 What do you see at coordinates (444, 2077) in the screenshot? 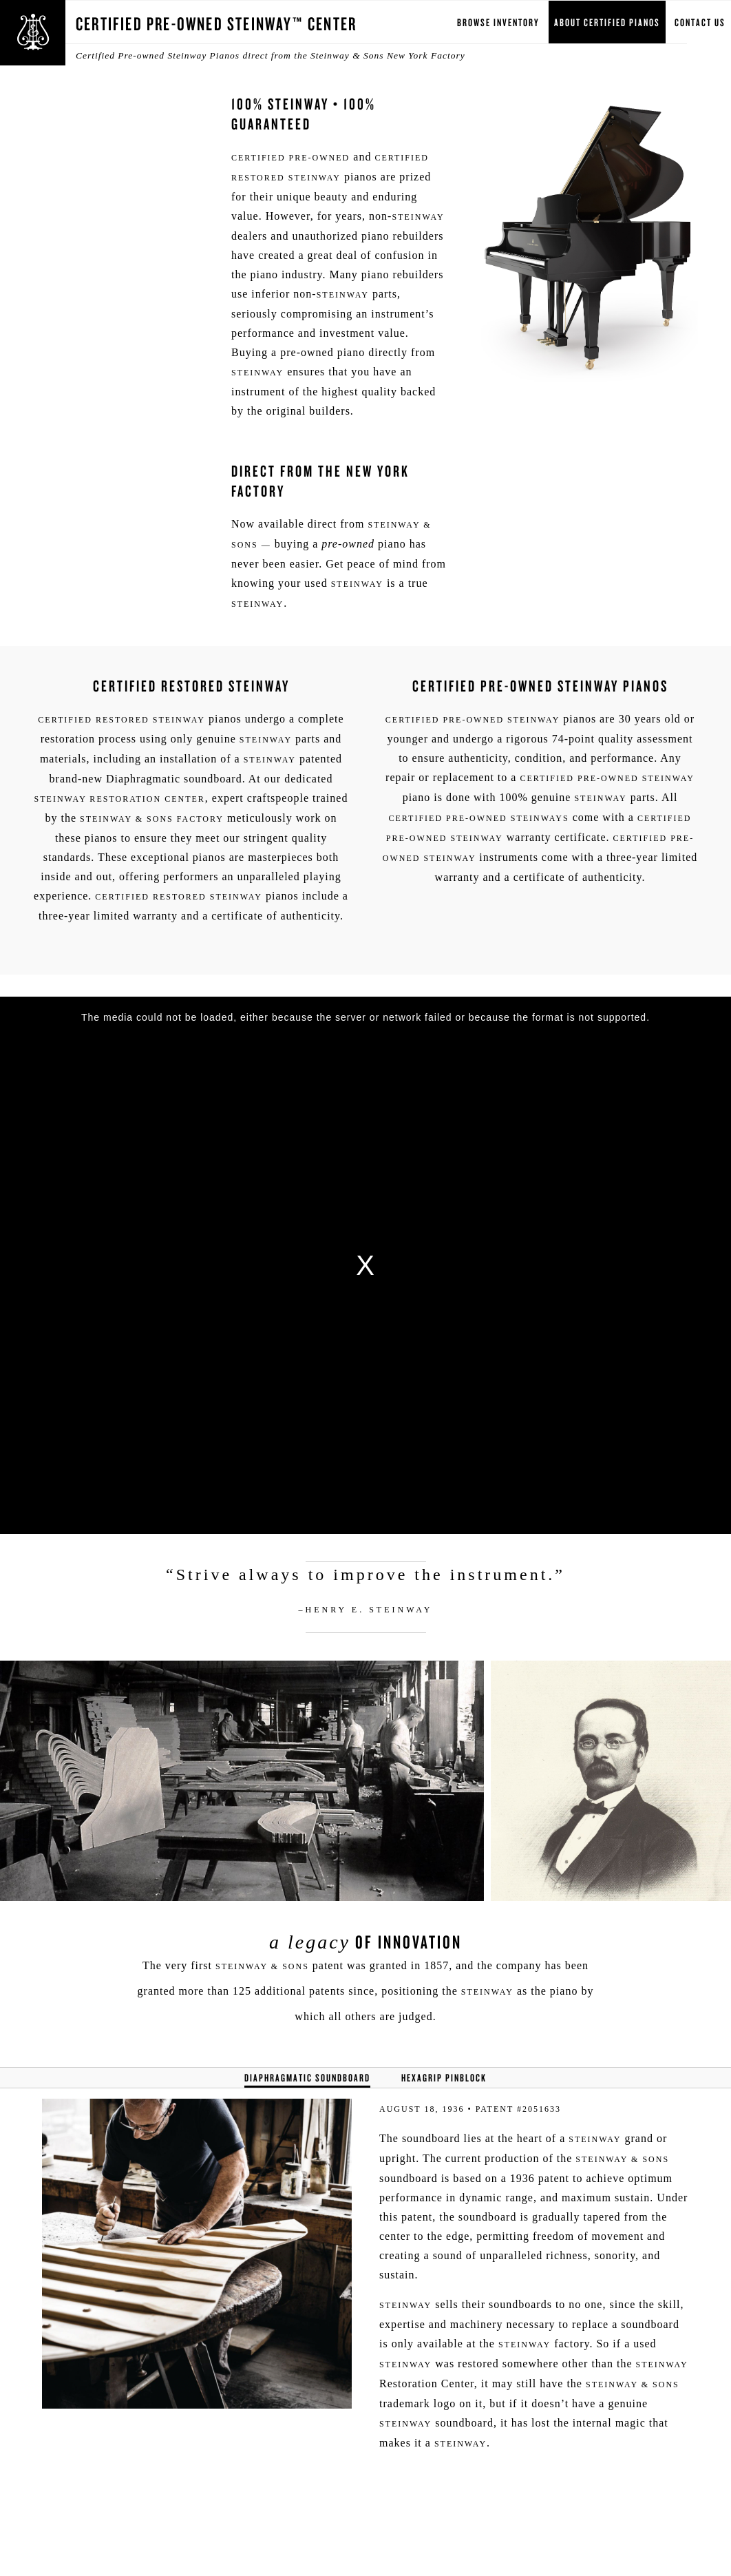
I see `Hexagrip Pinblock` at bounding box center [444, 2077].